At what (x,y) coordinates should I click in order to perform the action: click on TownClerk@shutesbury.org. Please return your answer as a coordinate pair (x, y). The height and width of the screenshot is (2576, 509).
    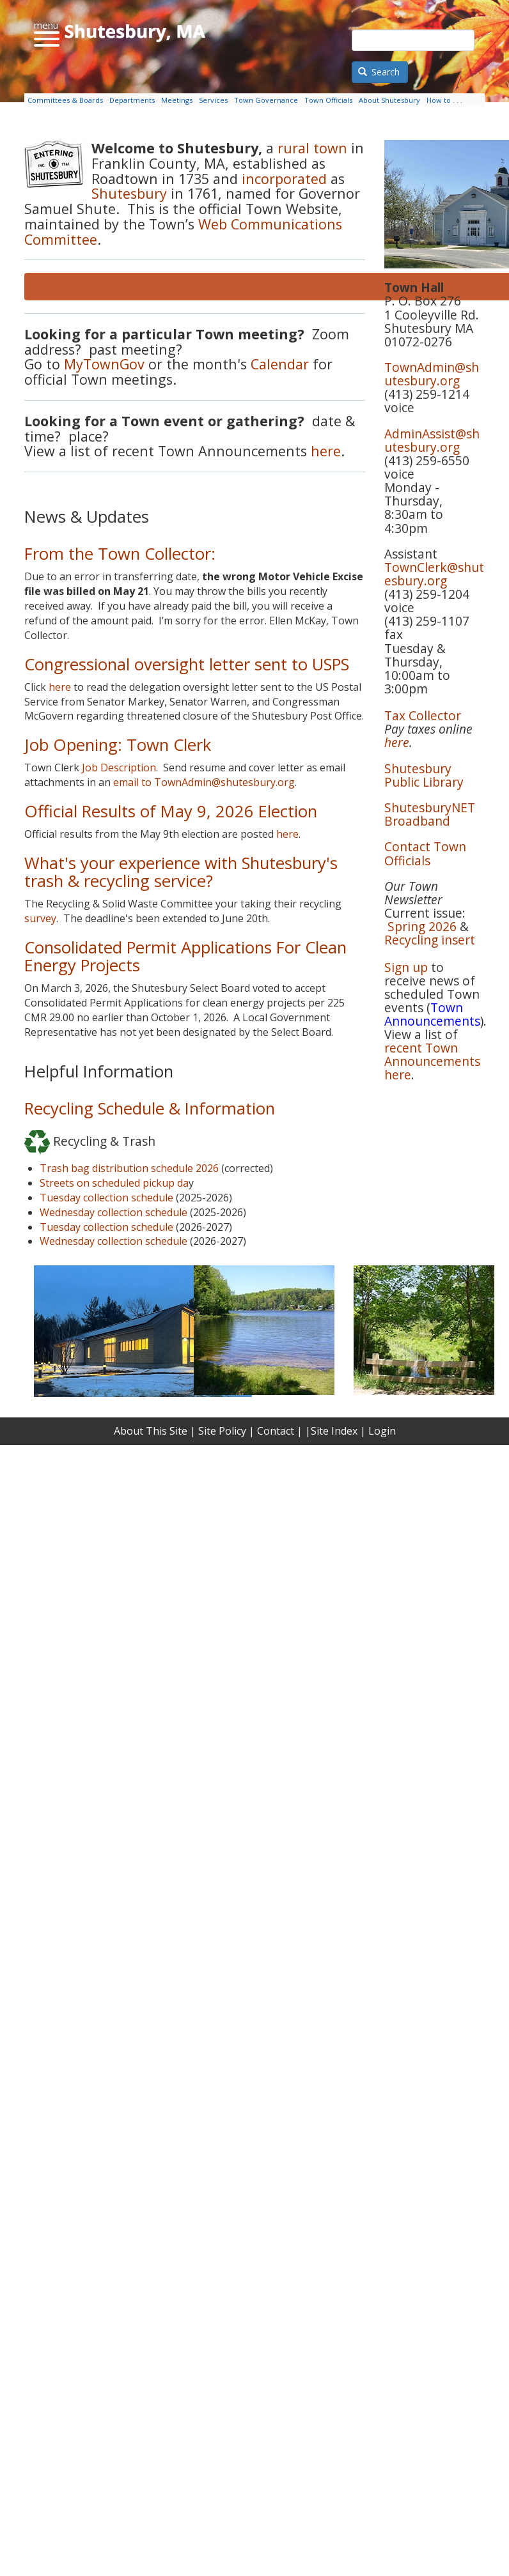
    Looking at the image, I should click on (434, 574).